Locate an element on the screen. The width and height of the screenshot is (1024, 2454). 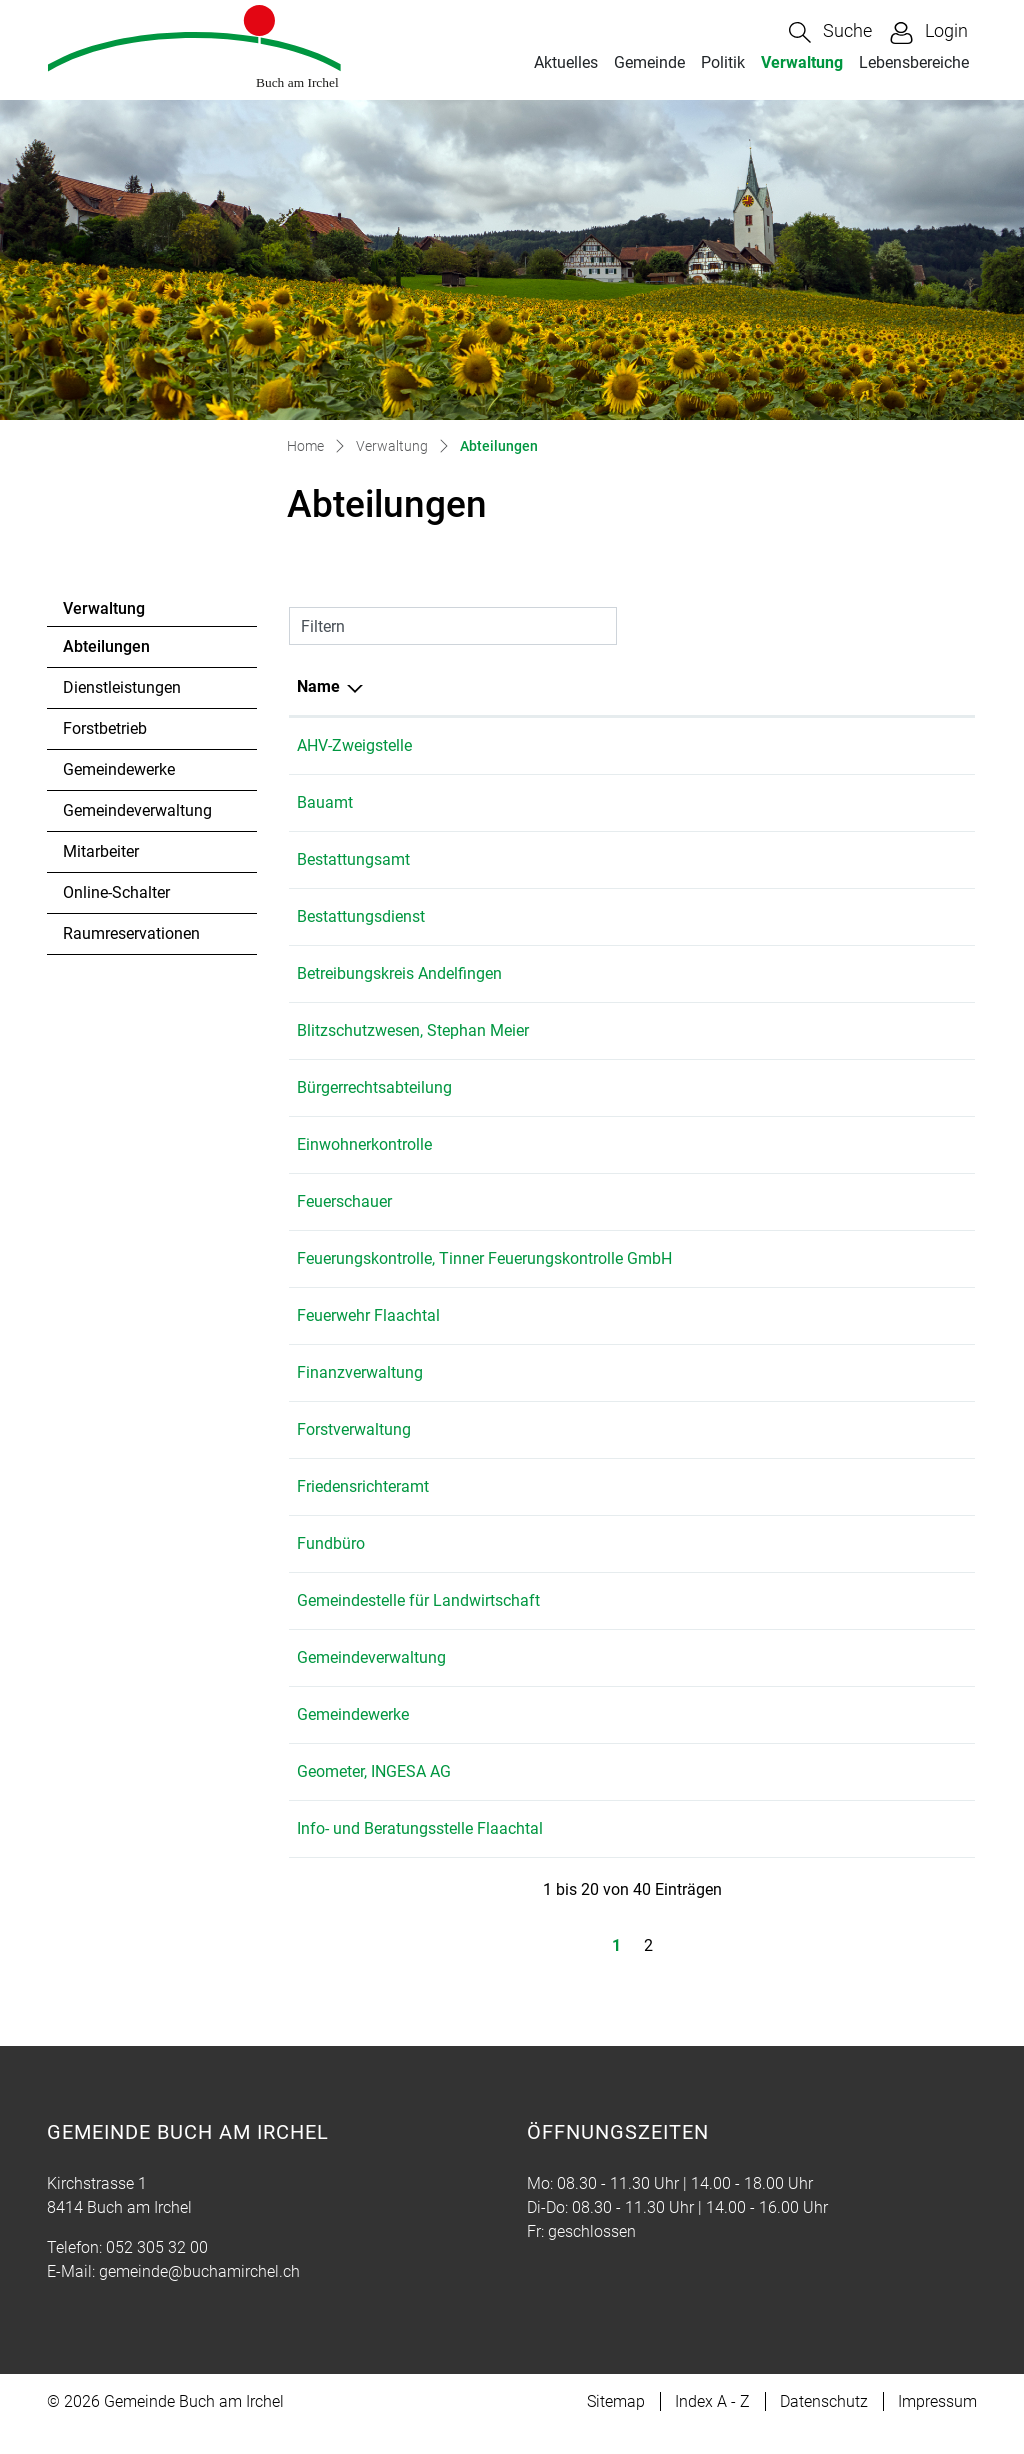
Abteilungen is located at coordinates (117, 652).